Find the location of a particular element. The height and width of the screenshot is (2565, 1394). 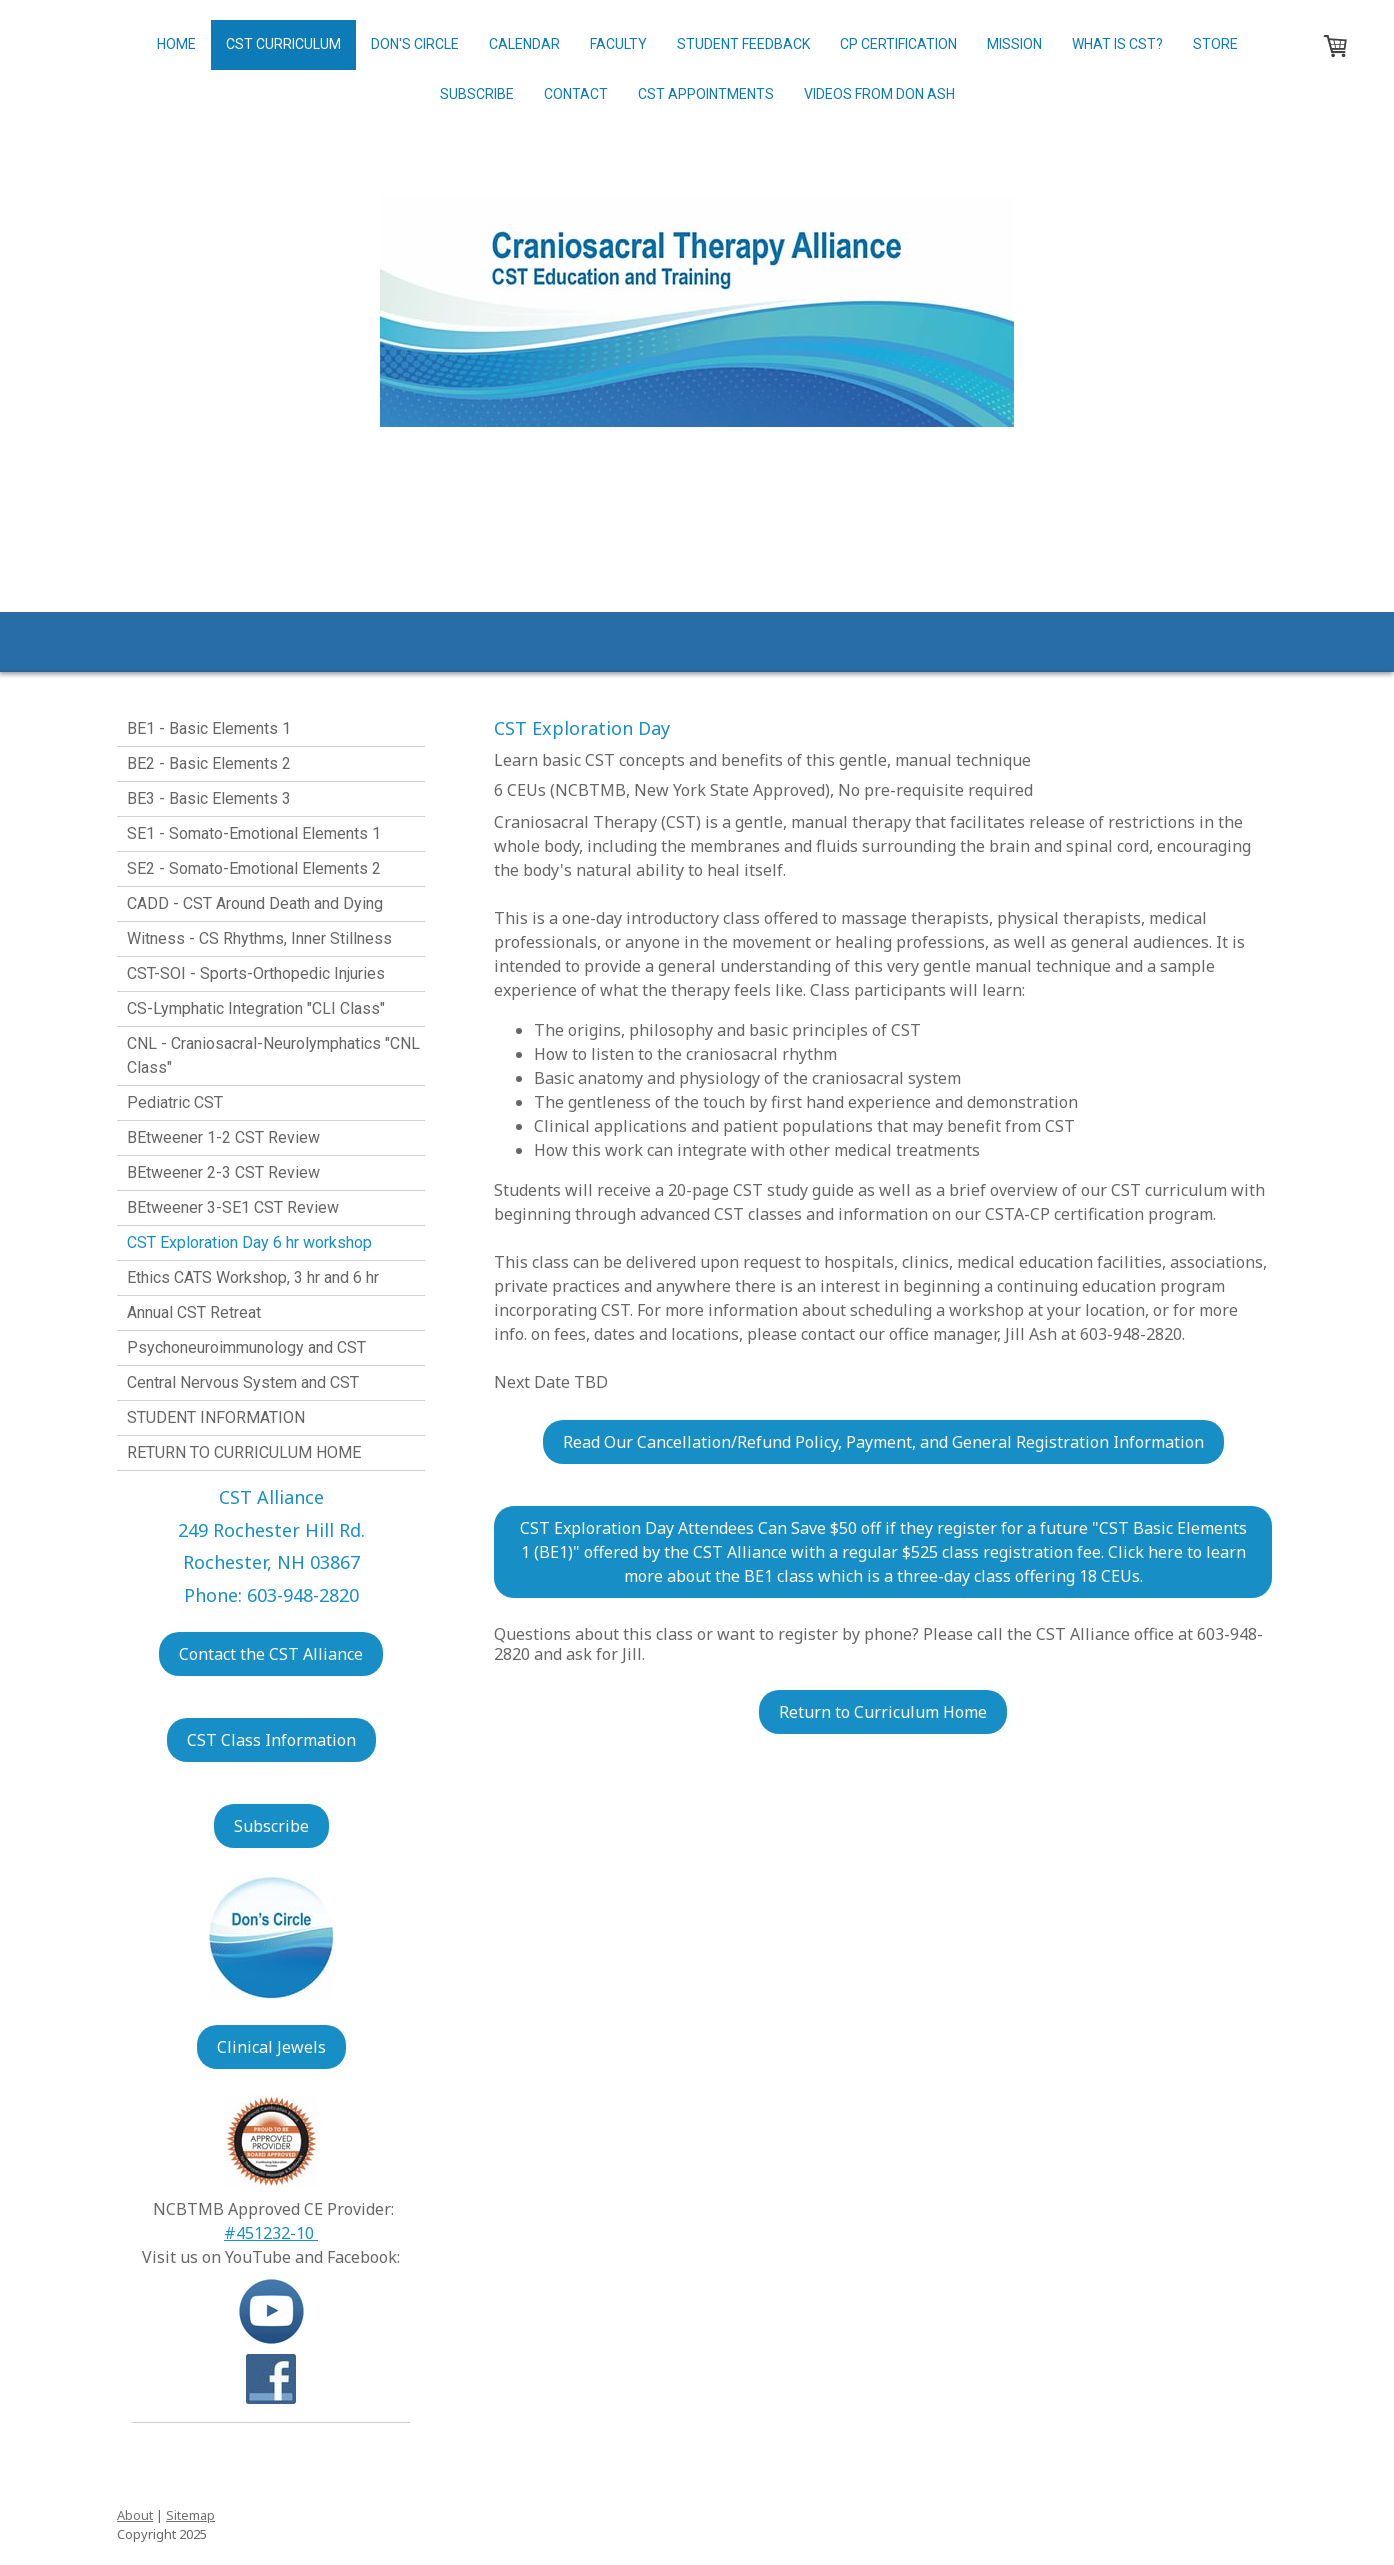

BE3 - Basic Elements 3 is located at coordinates (209, 798).